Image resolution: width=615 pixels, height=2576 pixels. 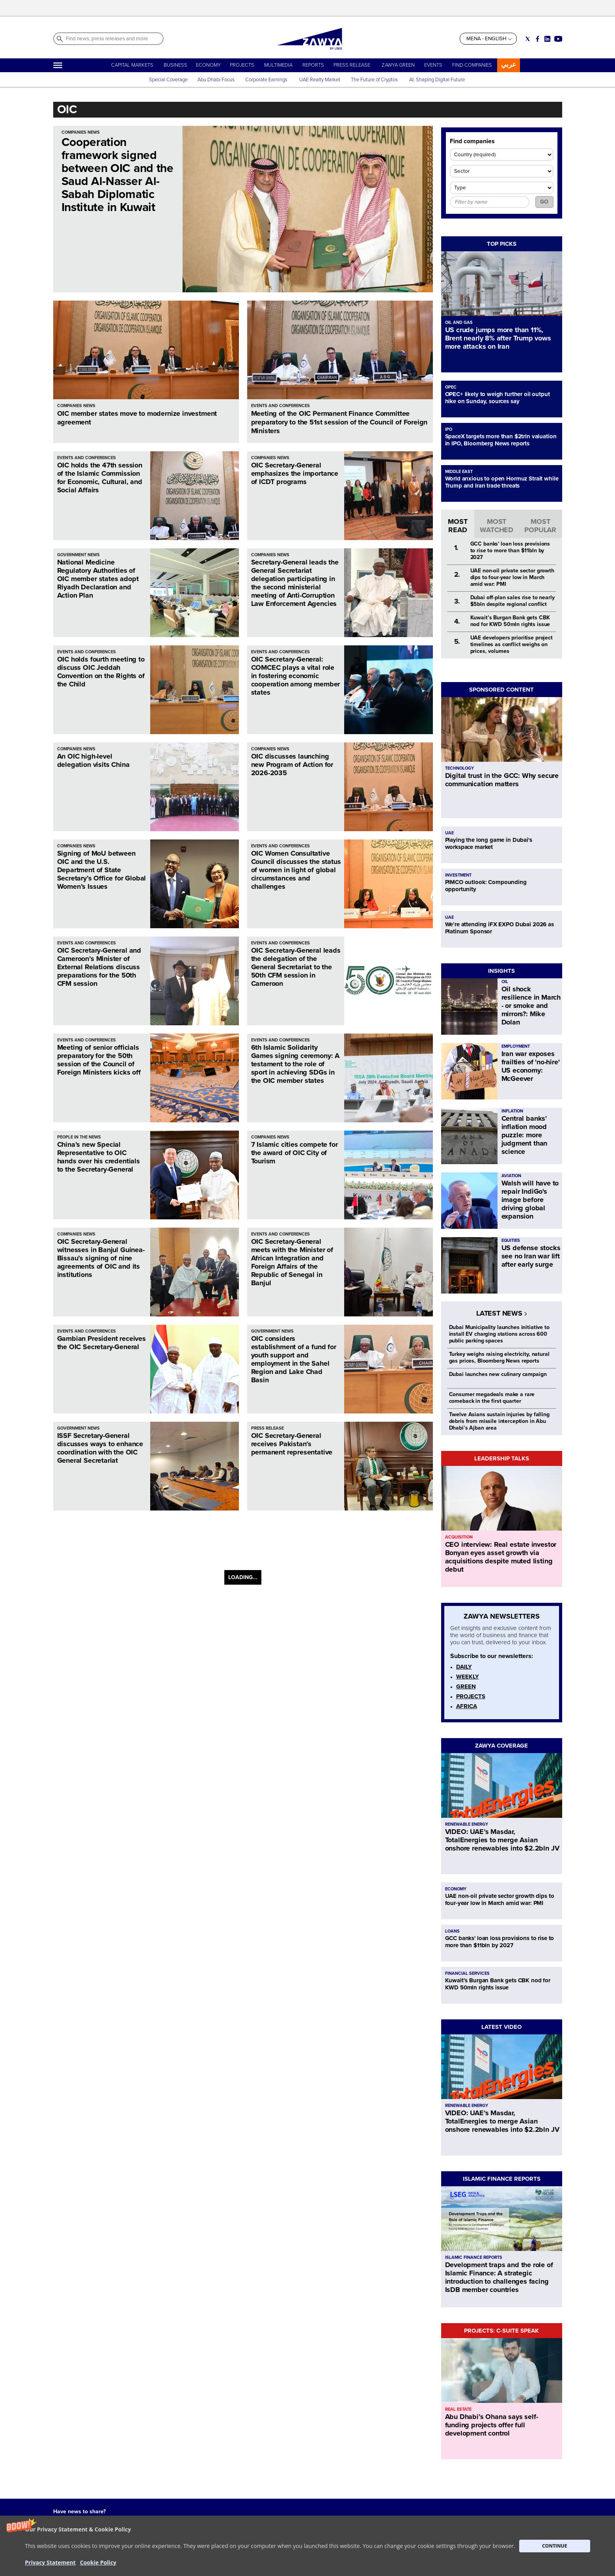 What do you see at coordinates (502, 779) in the screenshot?
I see `Digital trust in the GCC: Why secure communication matters` at bounding box center [502, 779].